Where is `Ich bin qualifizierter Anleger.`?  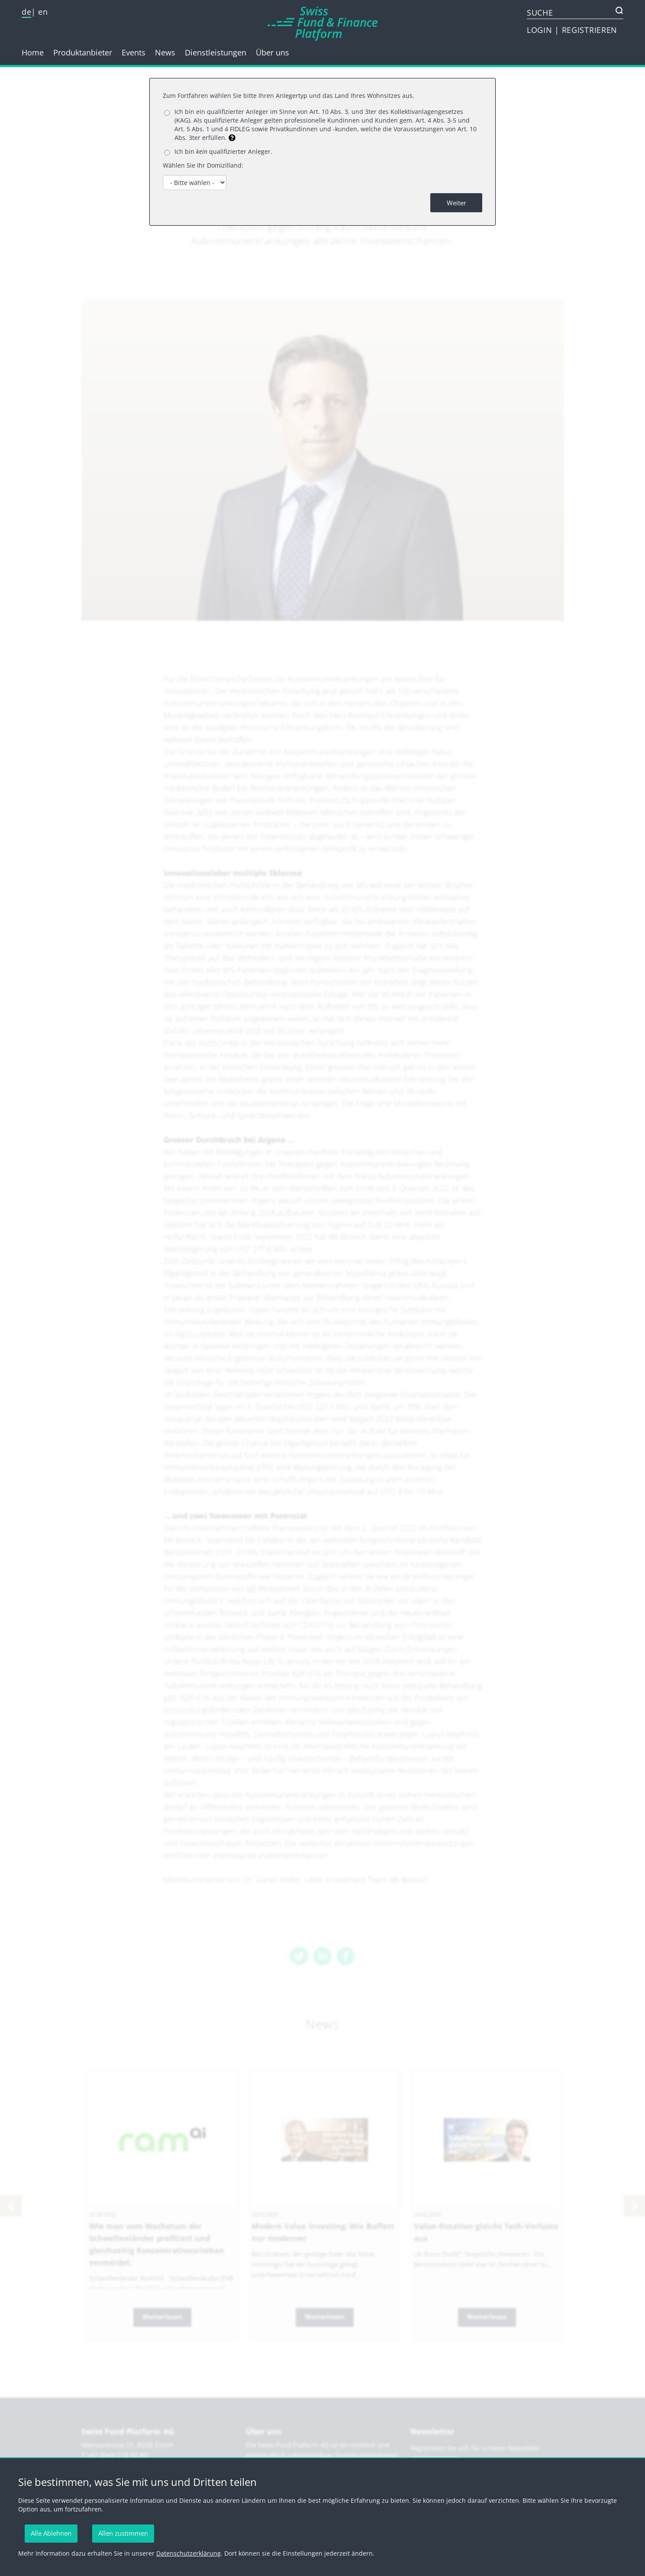
Ich bin qualifizierter Anleger. is located at coordinates (223, 151).